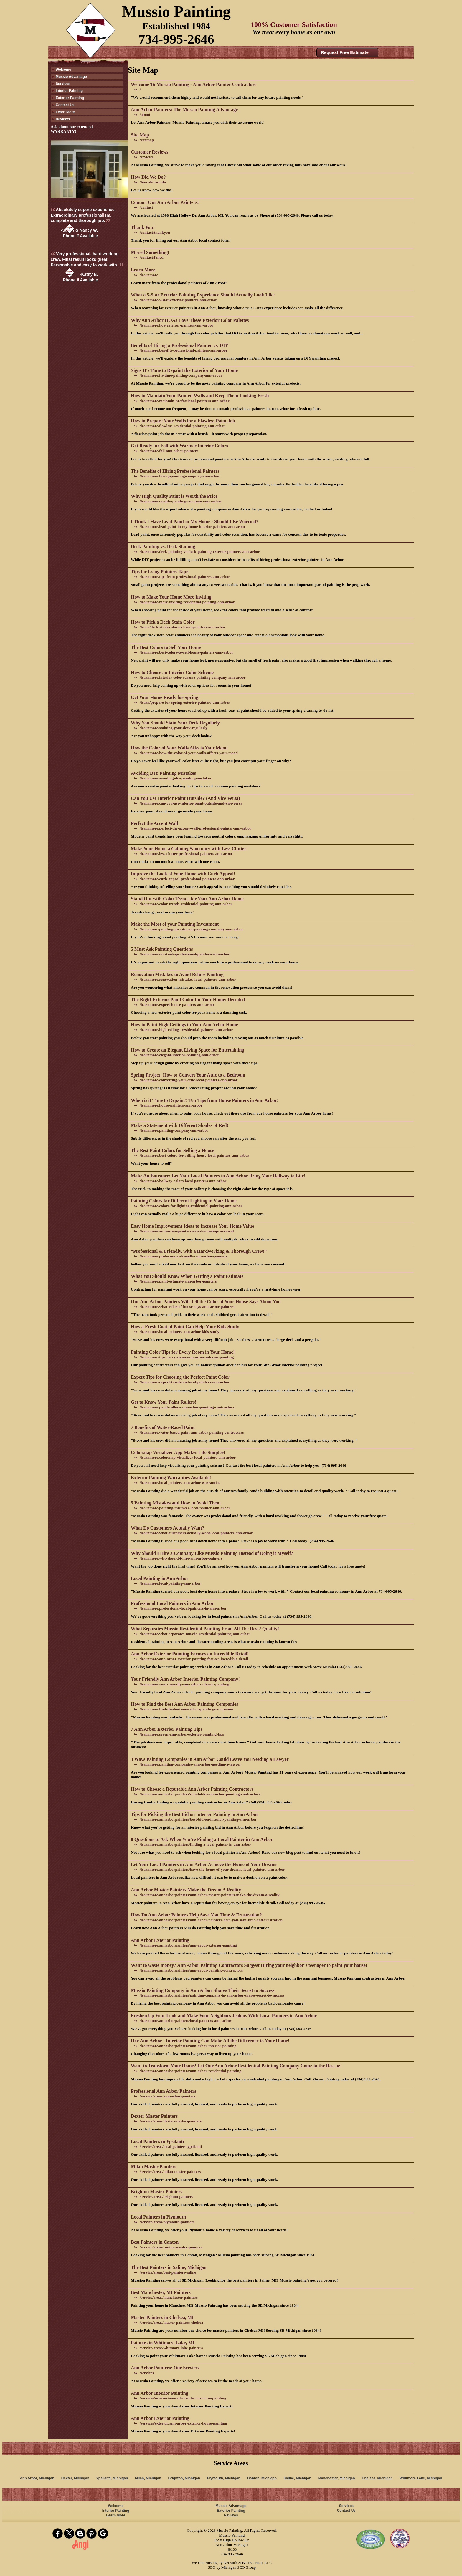 The height and width of the screenshot is (2576, 462). I want to click on /learnmore/your-friendly-ann-arbor-interior-painting, so click(184, 1684).